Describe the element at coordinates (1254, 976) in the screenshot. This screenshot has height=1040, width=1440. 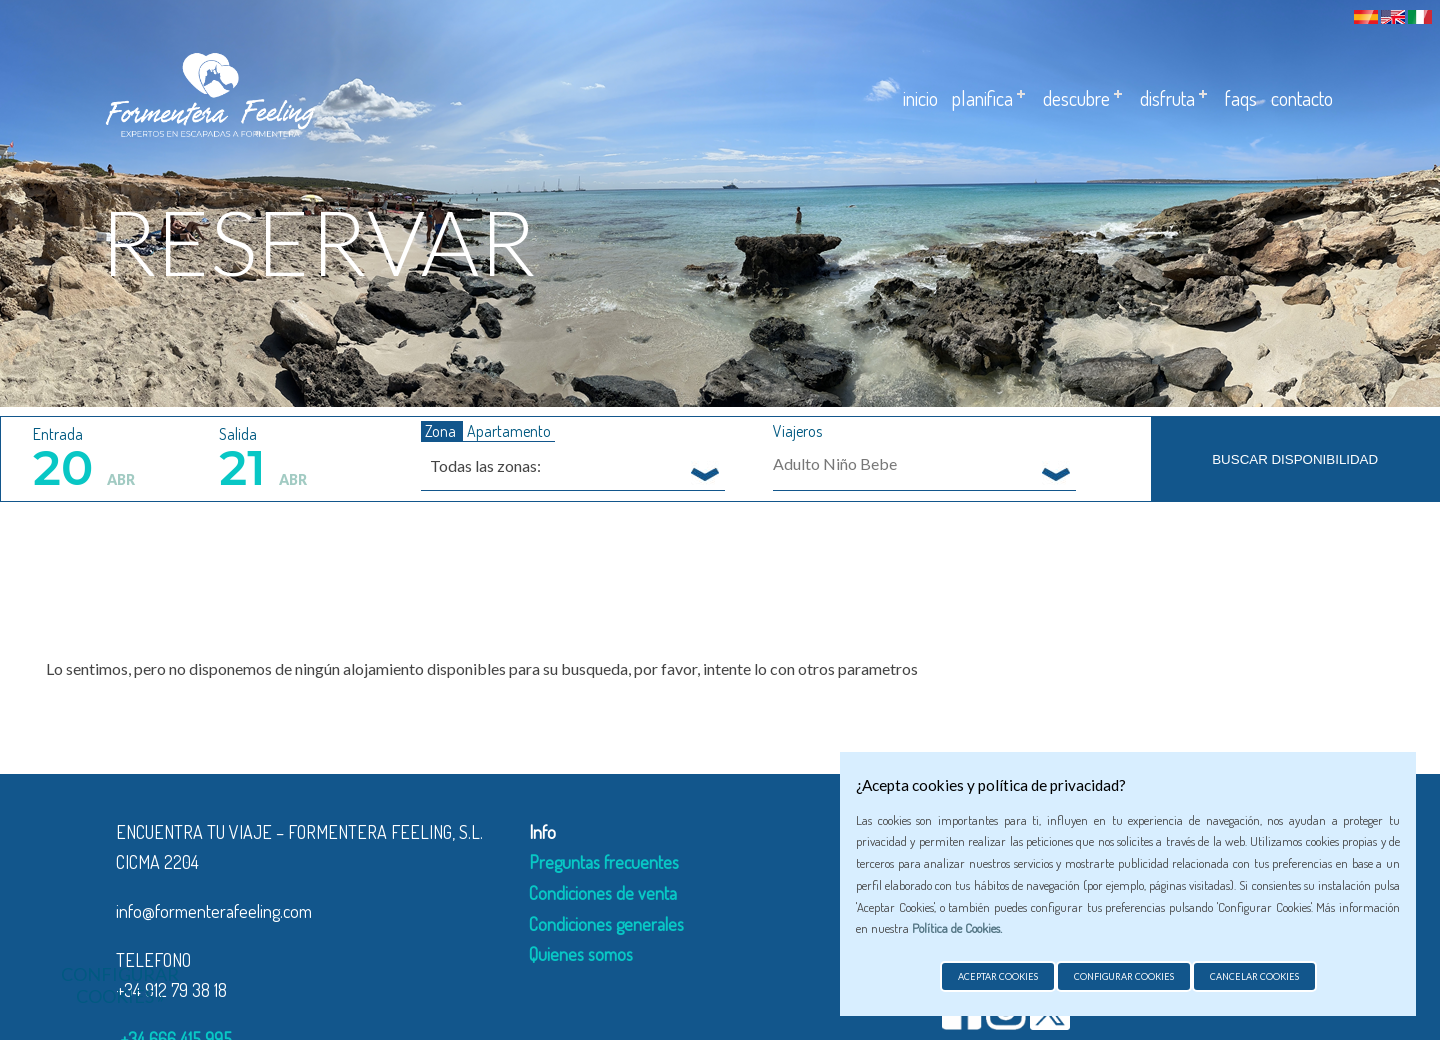
I see `Cancelar cookies` at that location.